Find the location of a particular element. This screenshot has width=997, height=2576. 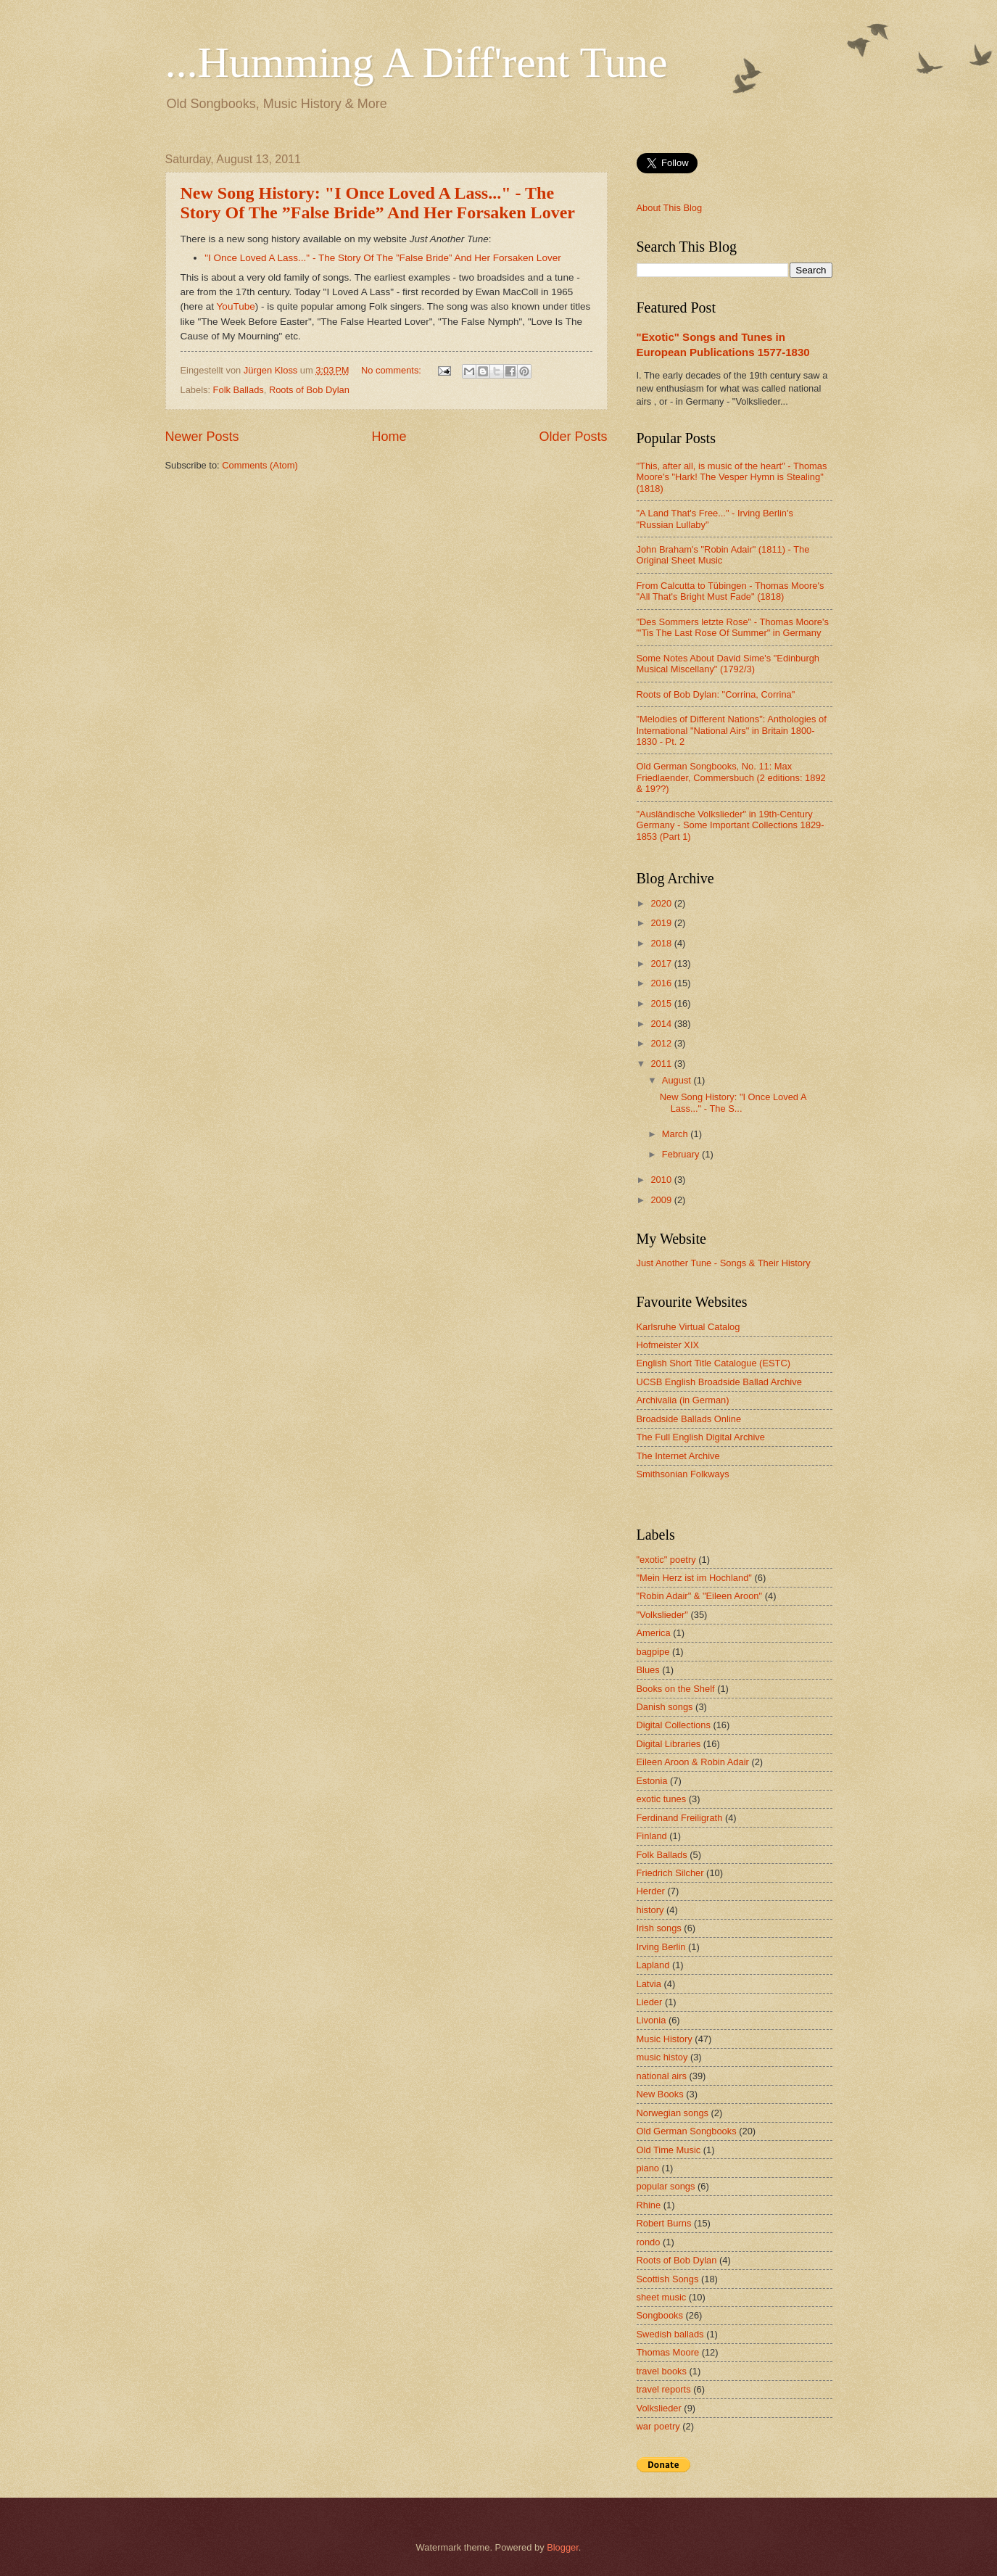

history is located at coordinates (650, 1909).